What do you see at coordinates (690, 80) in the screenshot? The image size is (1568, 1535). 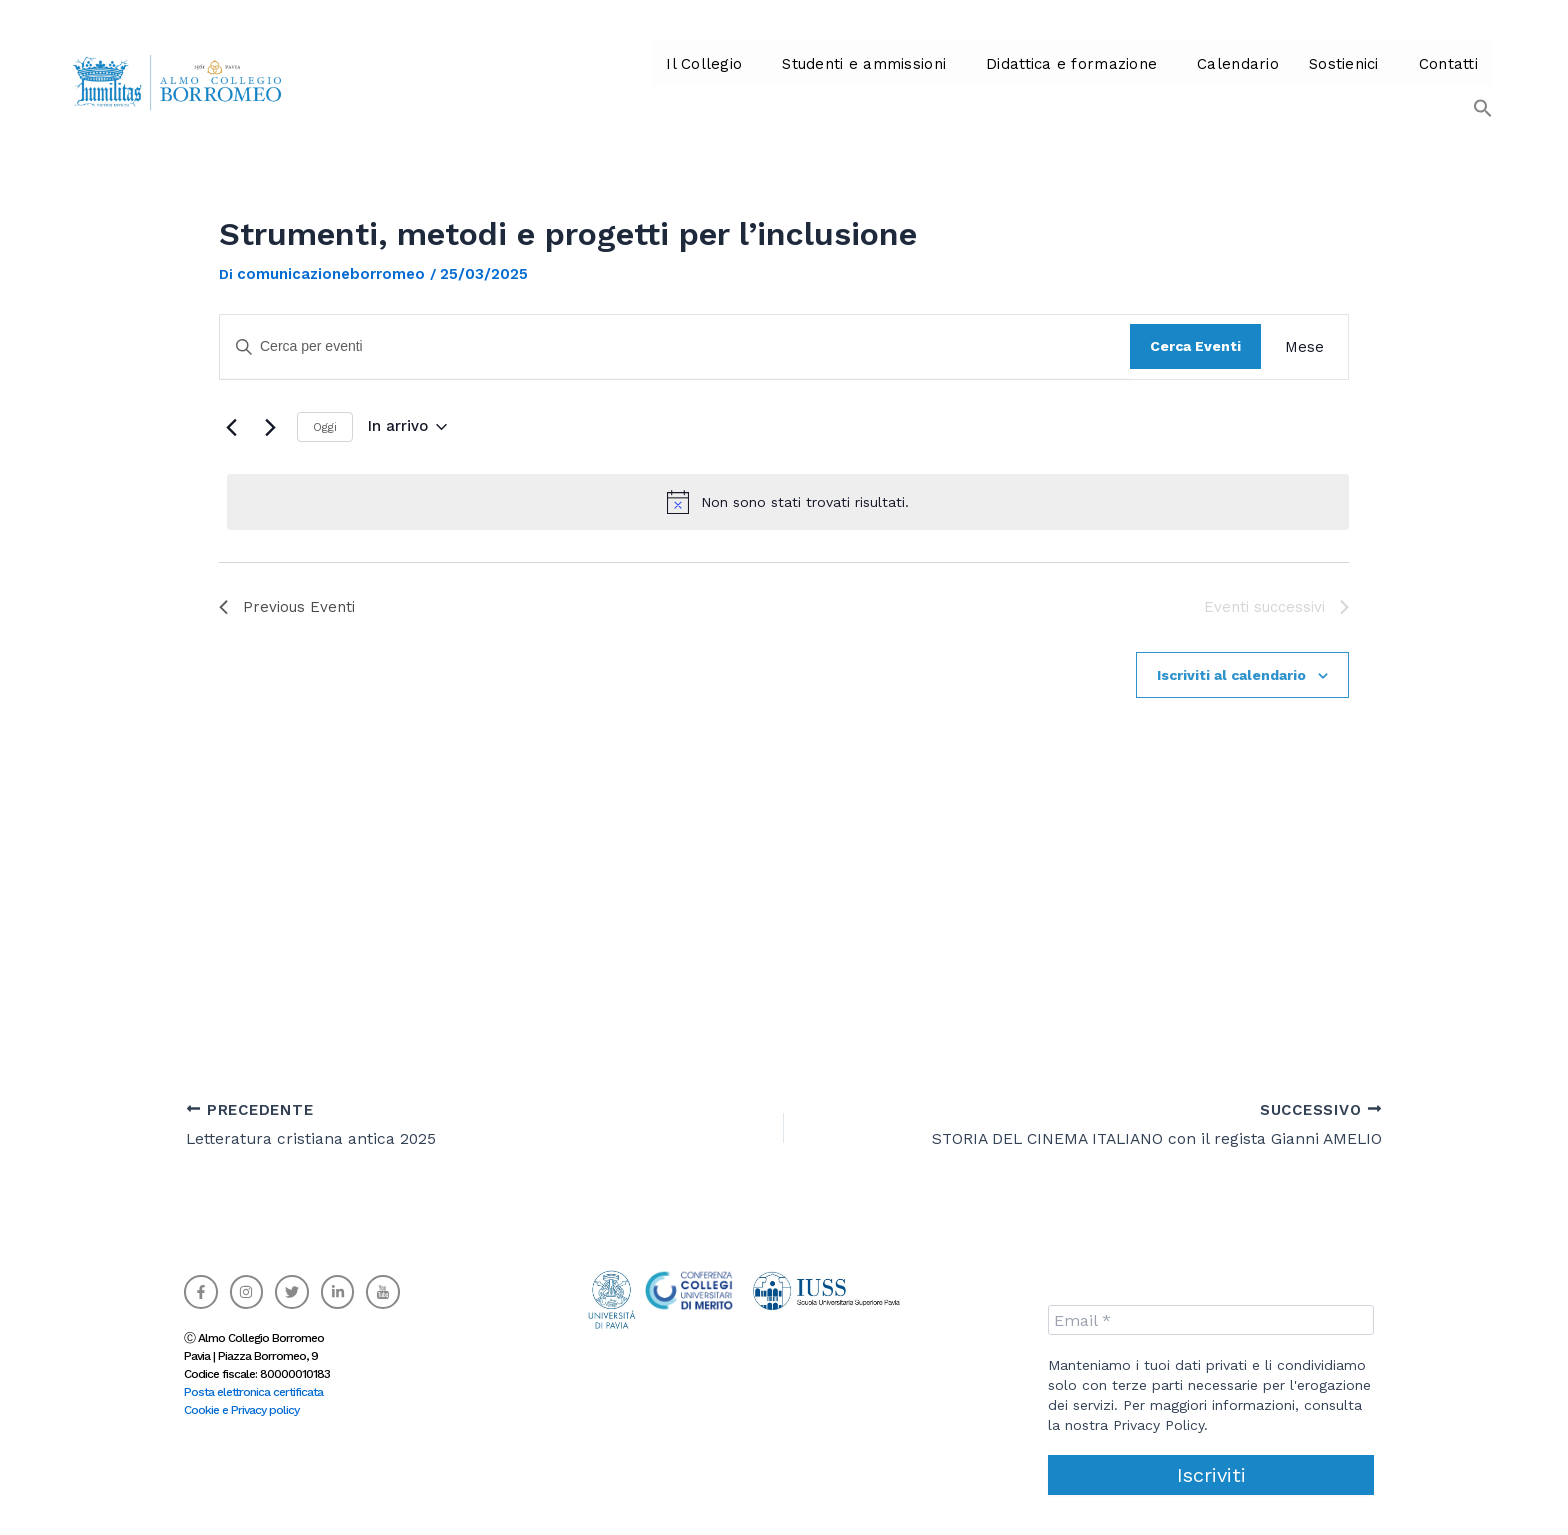 I see `[button]` at bounding box center [690, 80].